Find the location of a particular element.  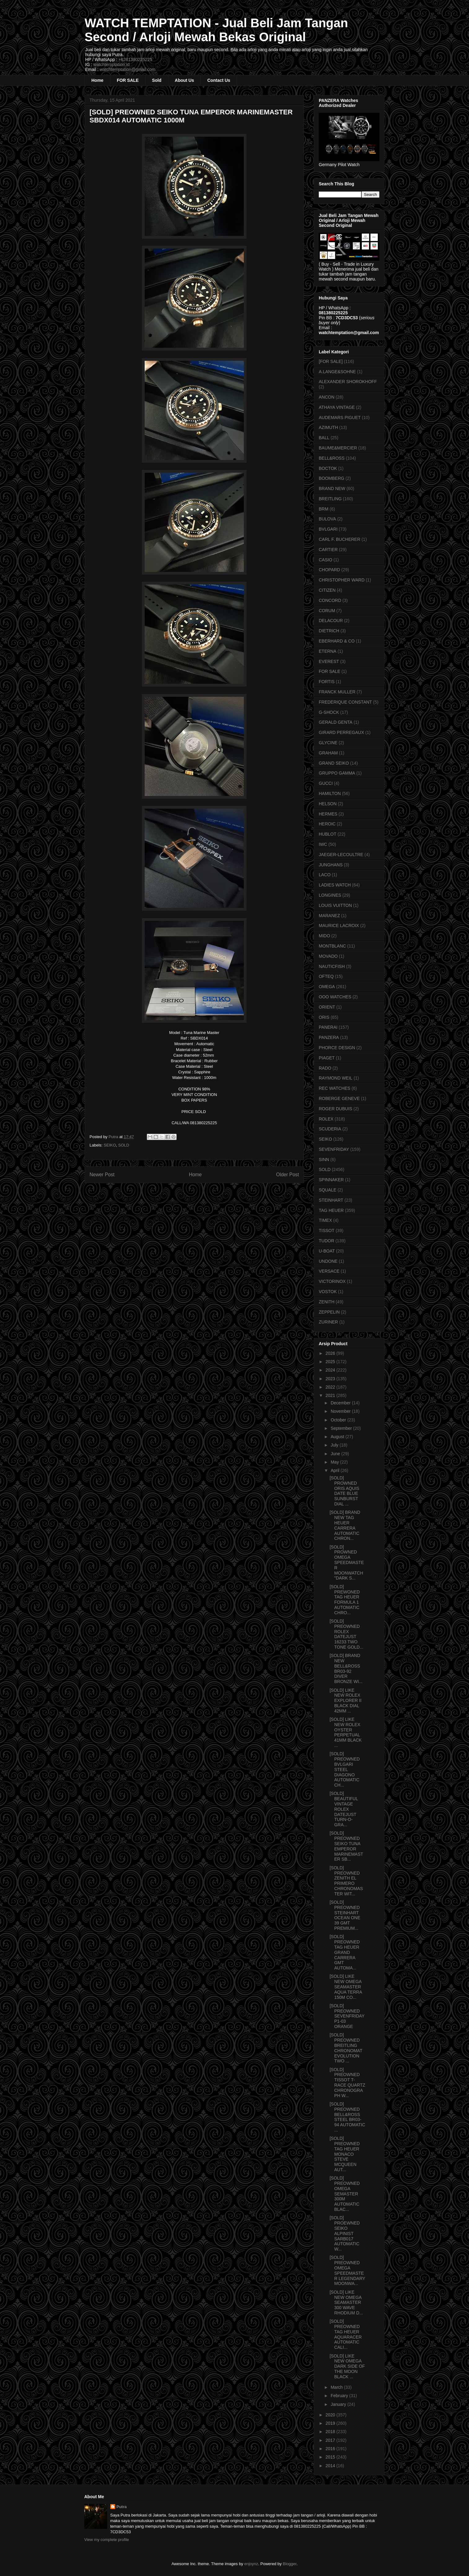

August is located at coordinates (338, 1436).